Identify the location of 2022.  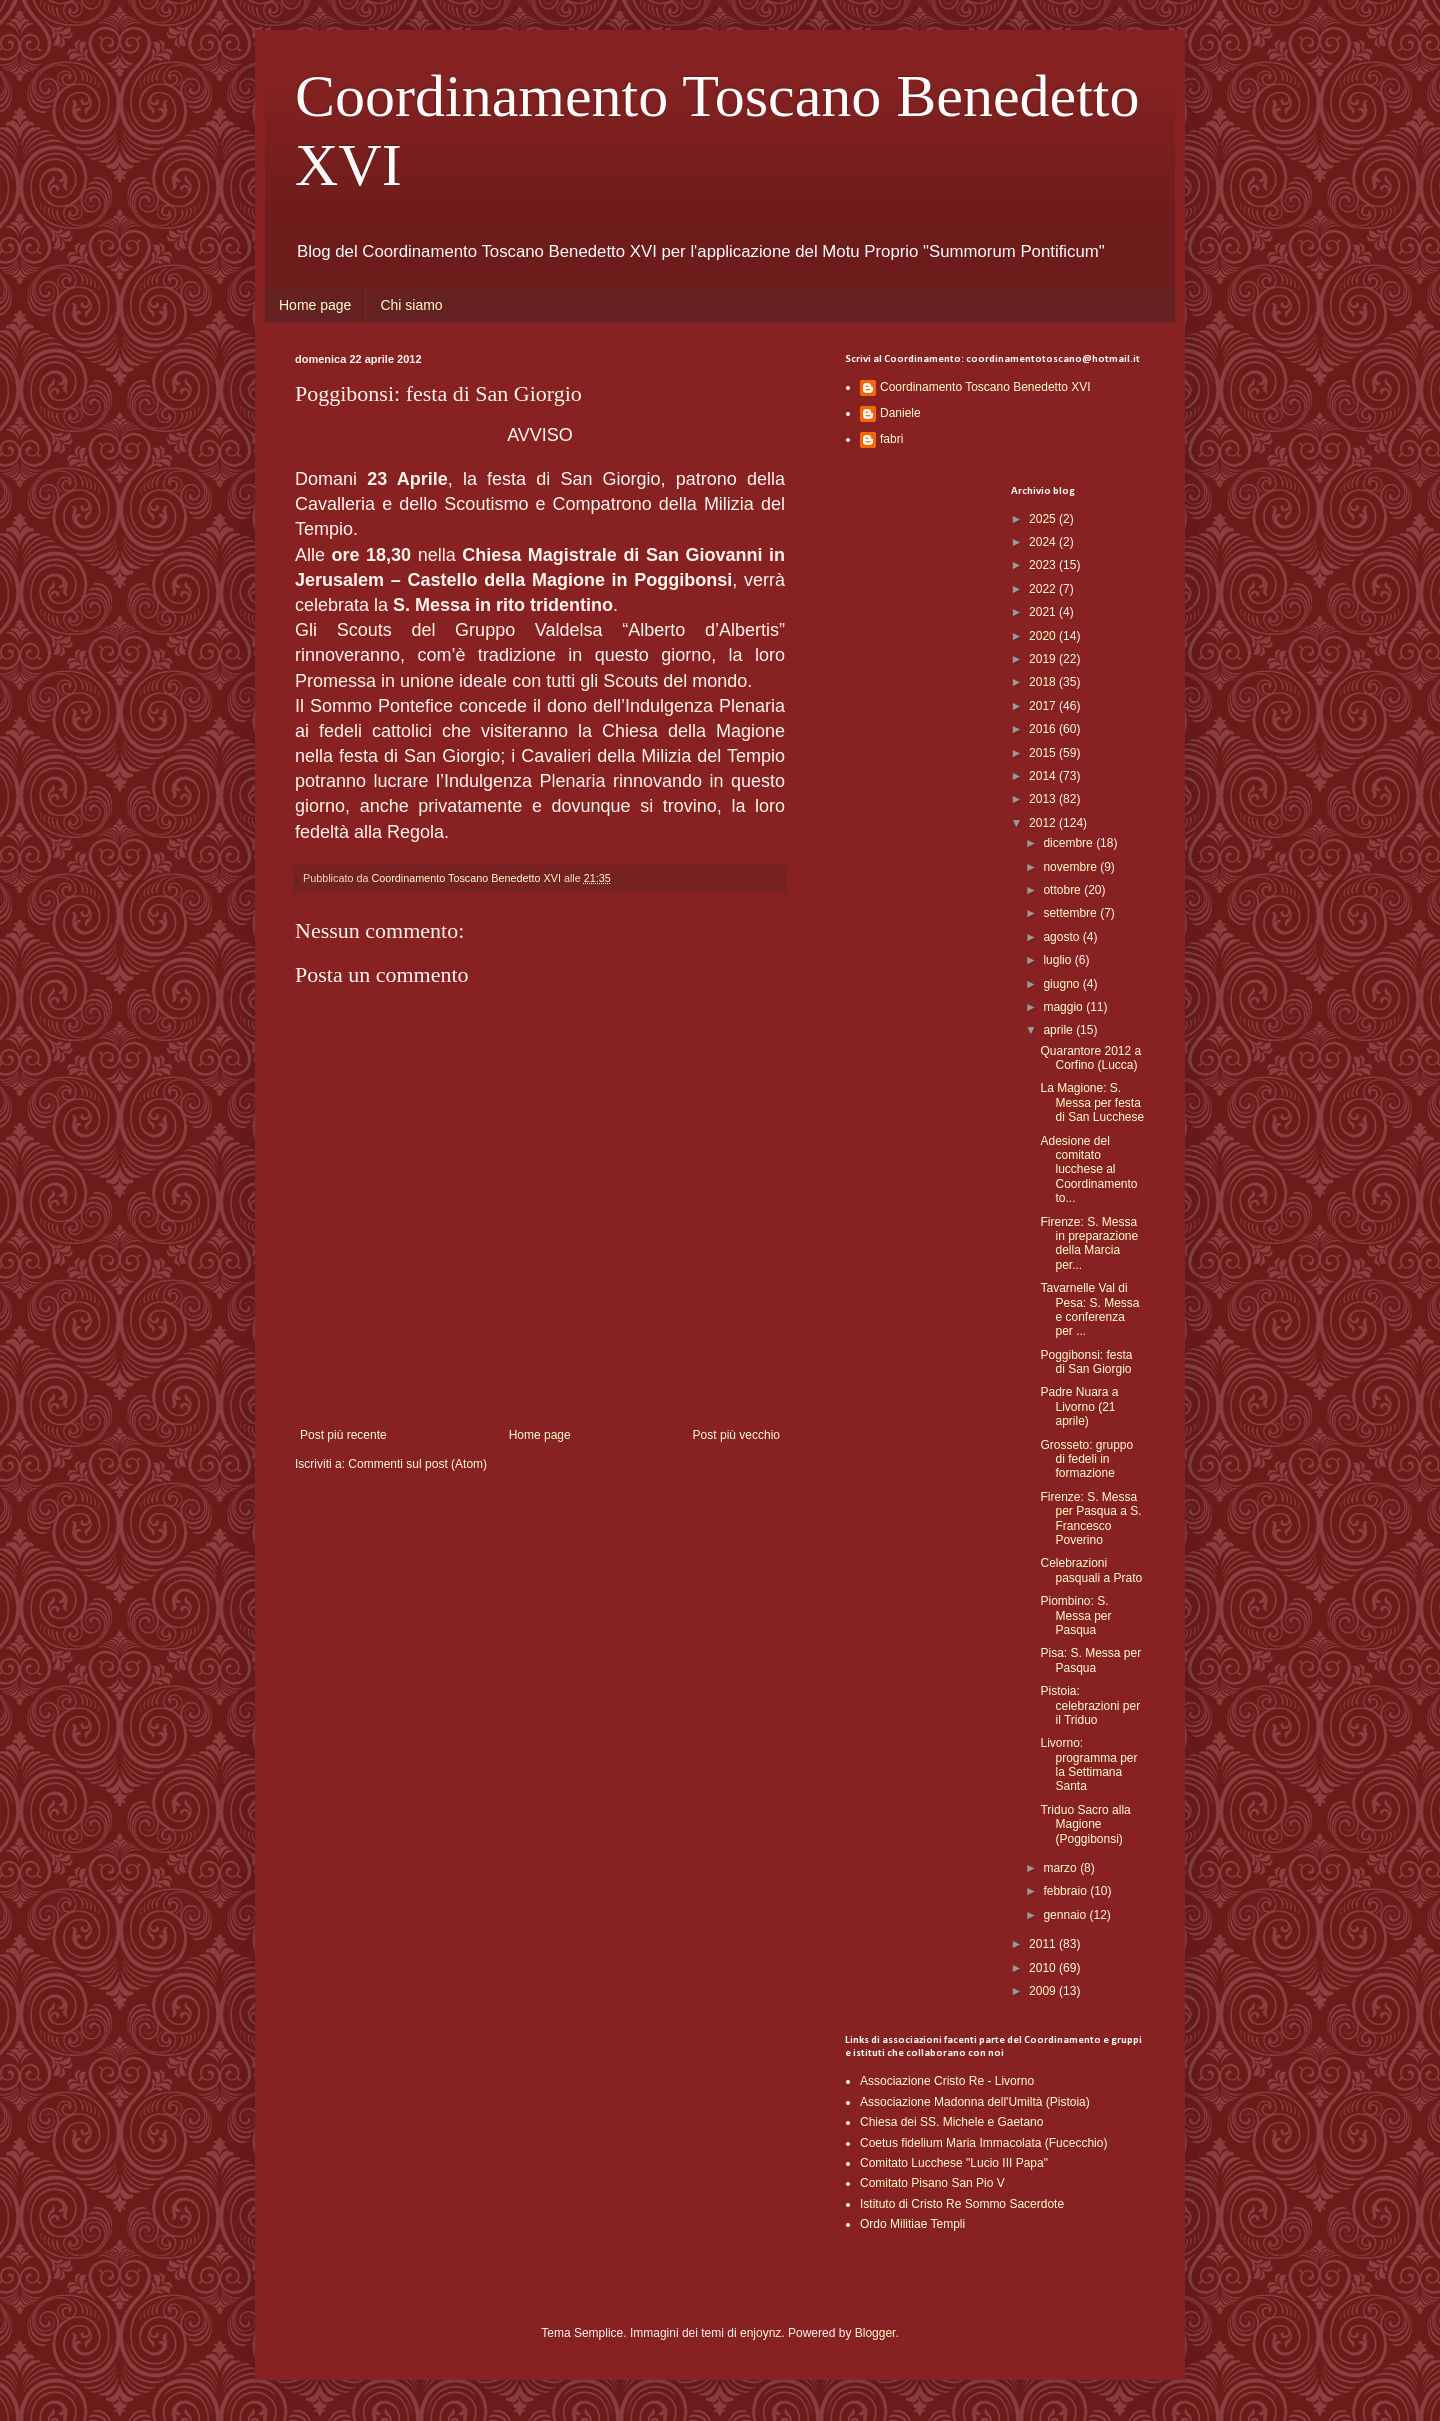
(1044, 589).